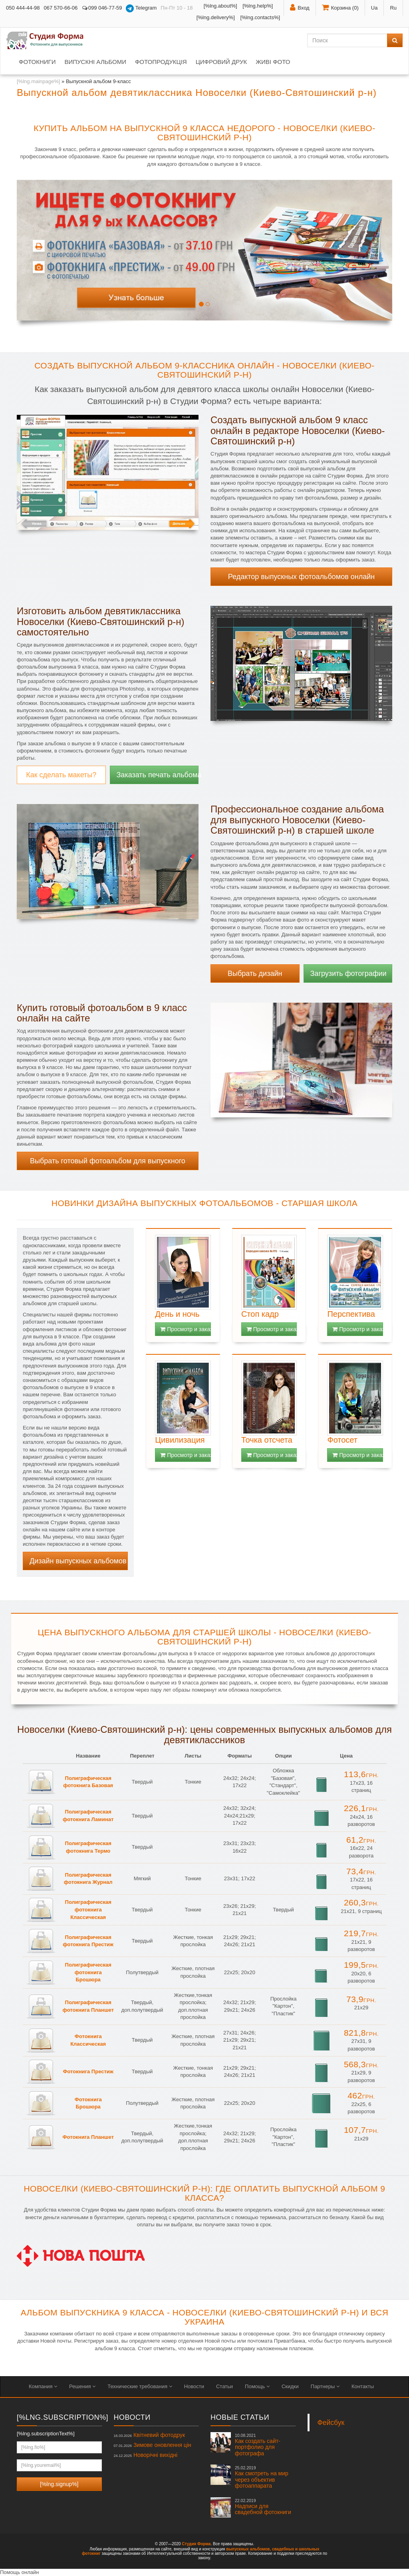 The height and width of the screenshot is (2576, 409). I want to click on Выбрать готовый фотоальбом для выпускного, so click(107, 1161).